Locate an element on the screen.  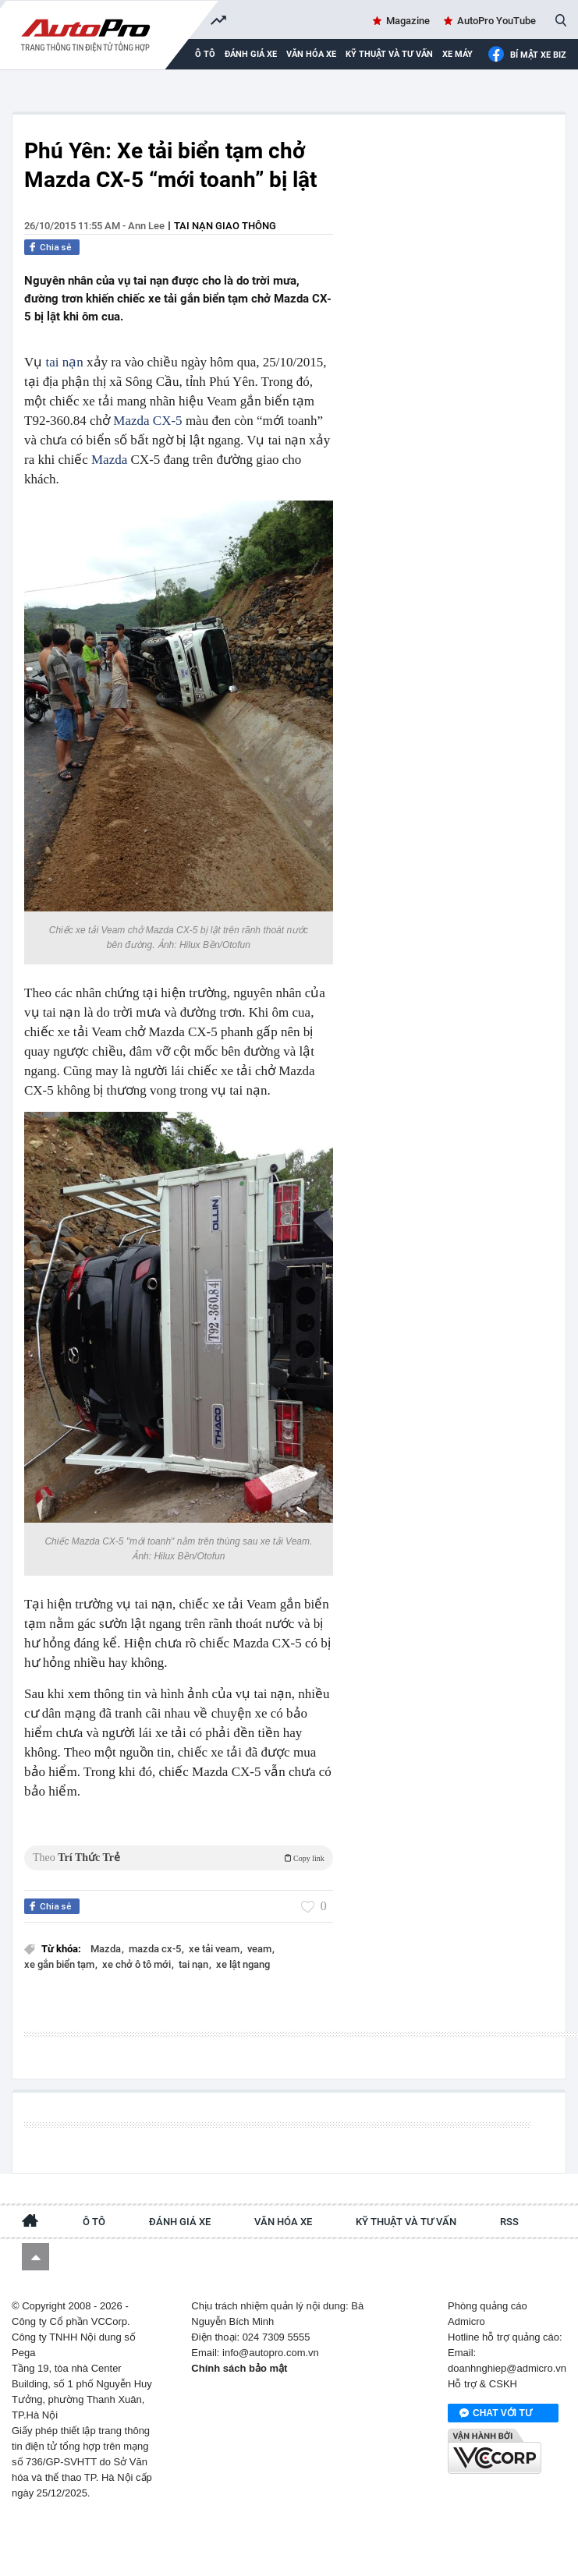
Bí mật Xe Biz is located at coordinates (527, 54).